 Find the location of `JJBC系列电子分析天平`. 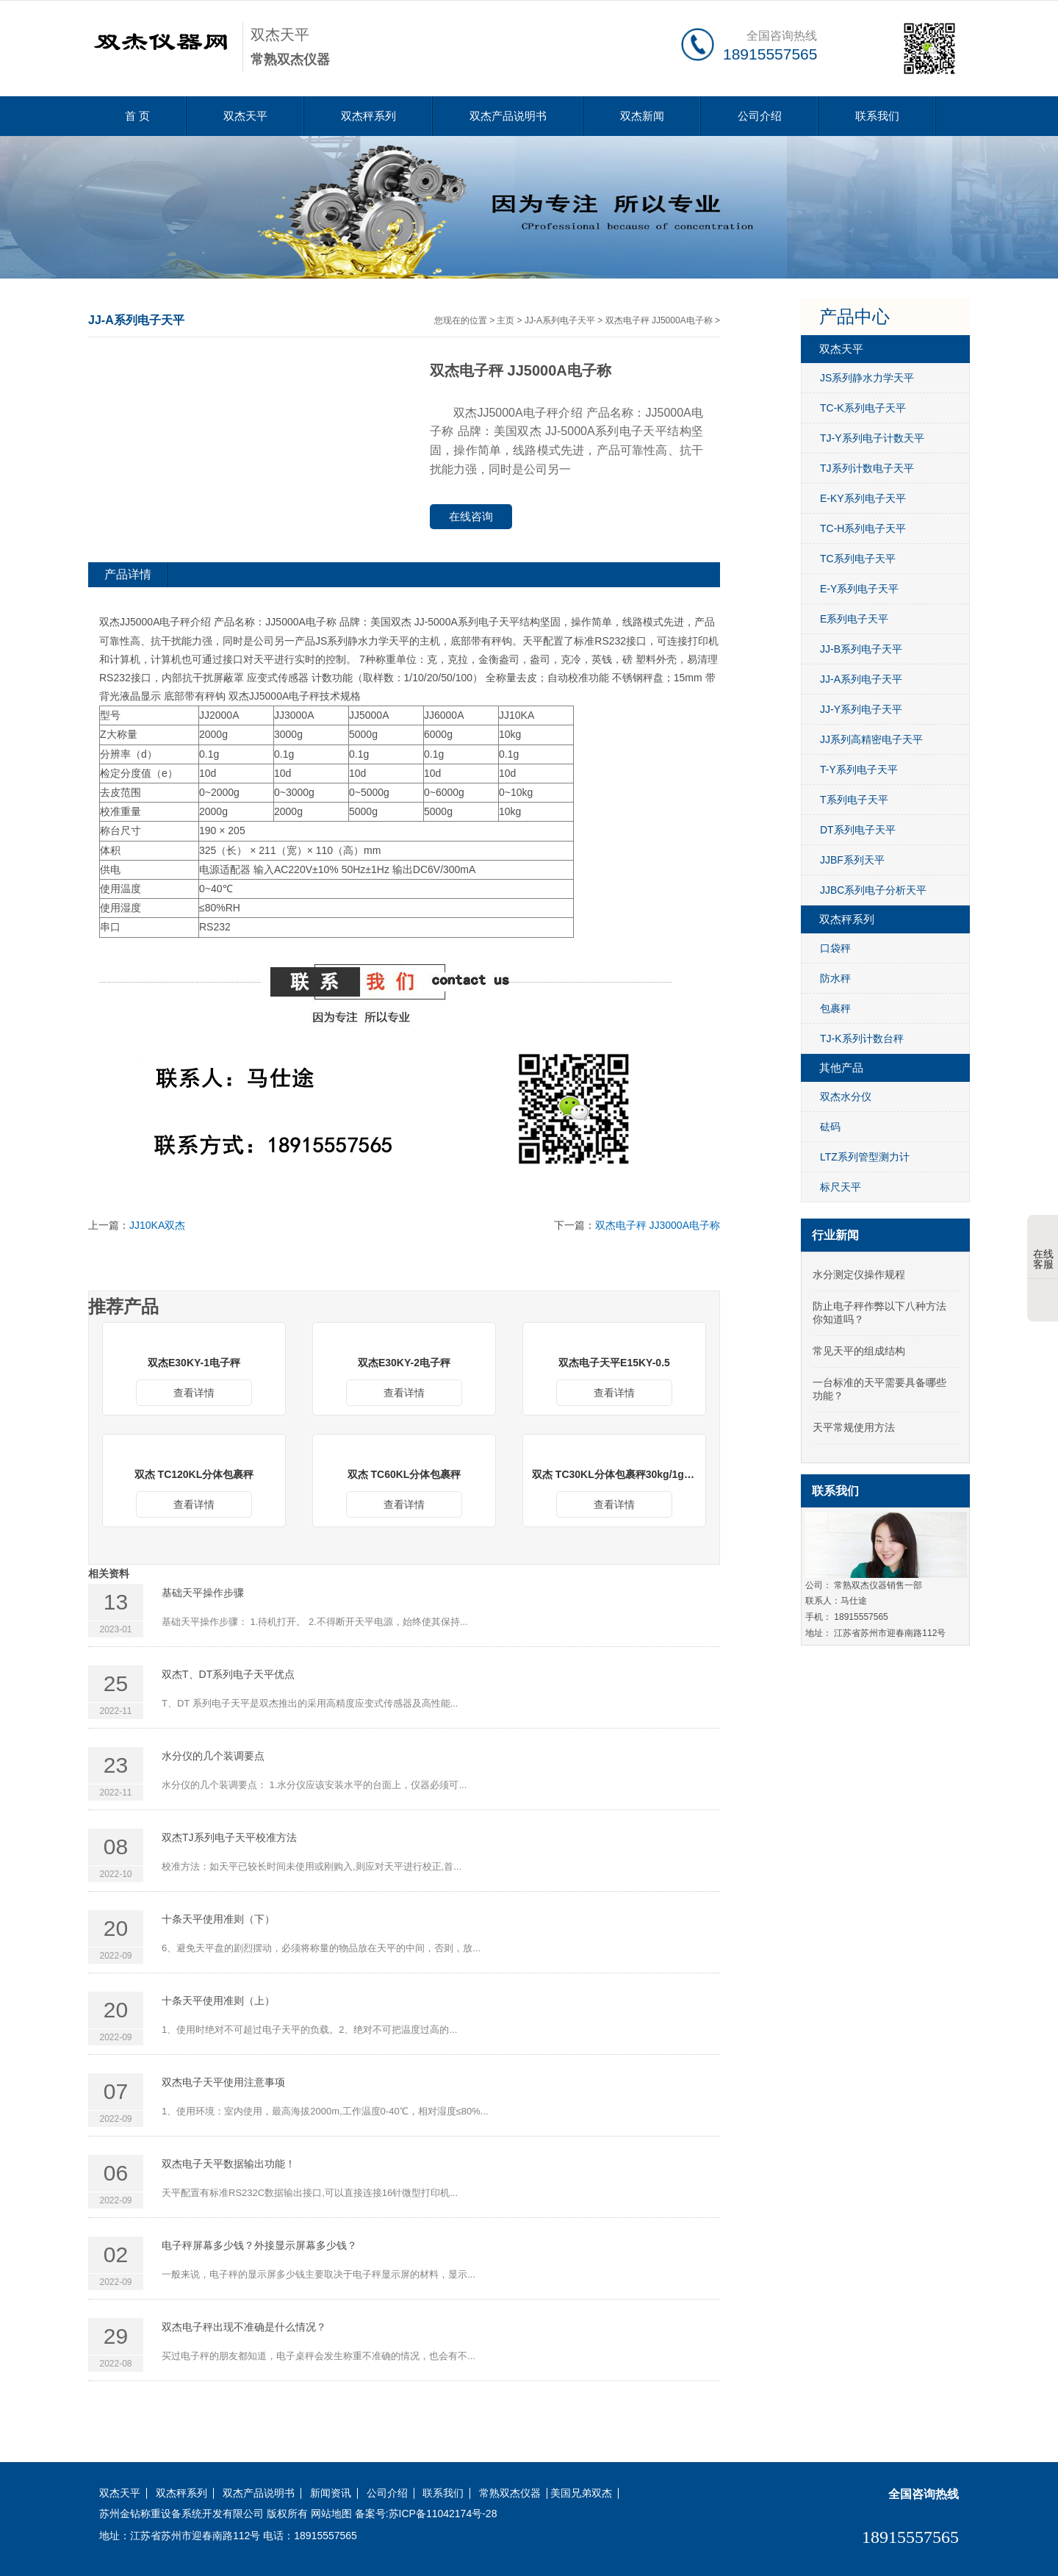

JJBC系列电子分析天平 is located at coordinates (873, 890).